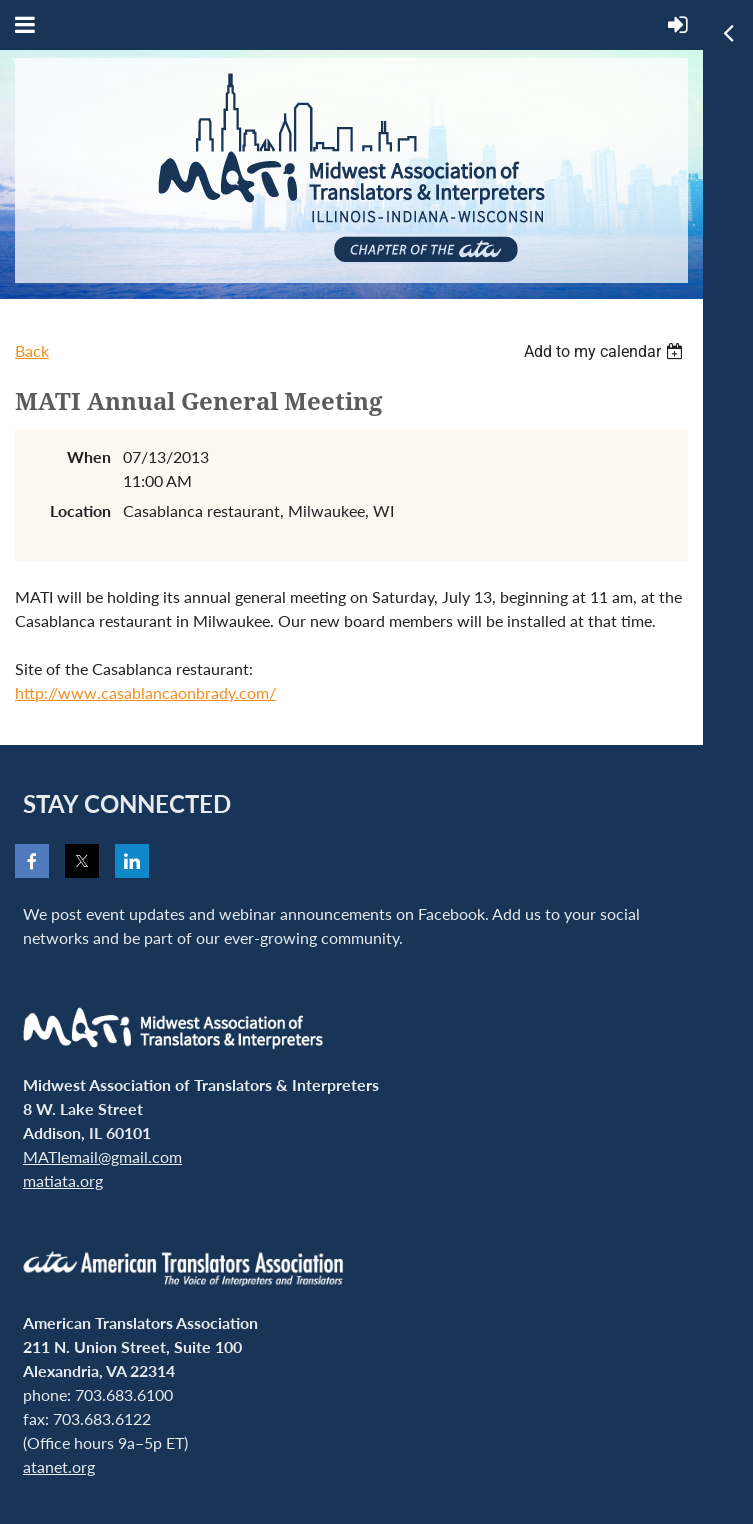 The width and height of the screenshot is (753, 1524). What do you see at coordinates (59, 1466) in the screenshot?
I see `atanet.org` at bounding box center [59, 1466].